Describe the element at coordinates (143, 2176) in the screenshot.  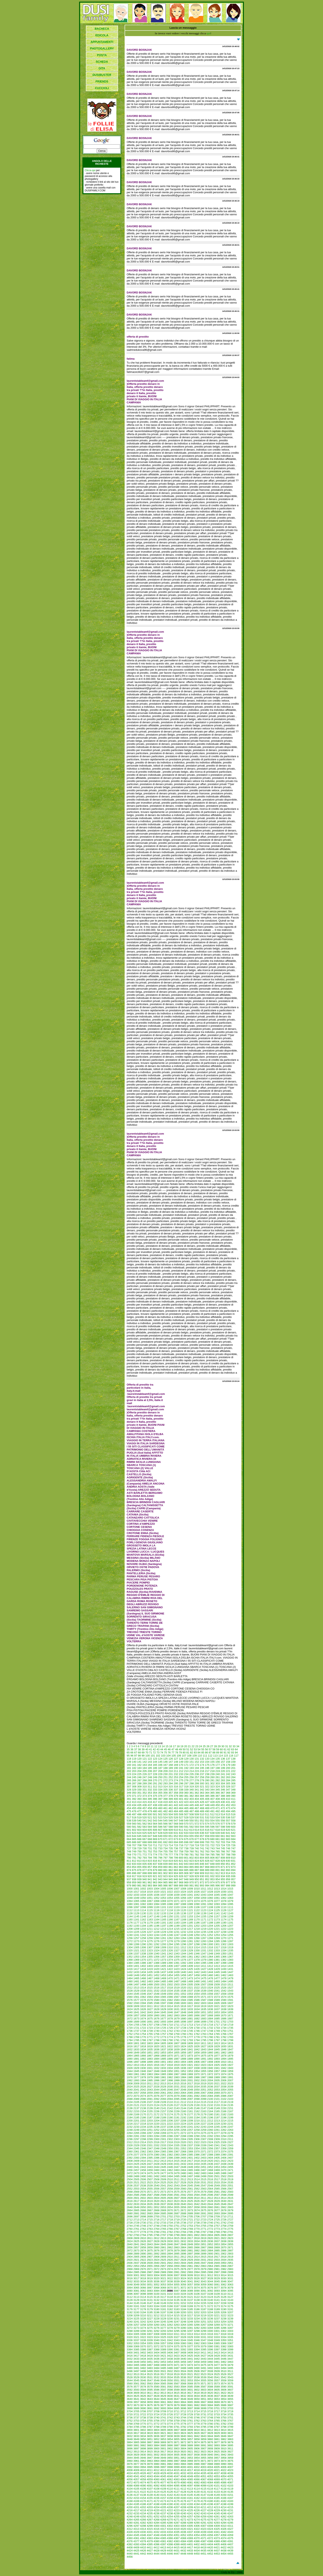
I see `2490` at that location.